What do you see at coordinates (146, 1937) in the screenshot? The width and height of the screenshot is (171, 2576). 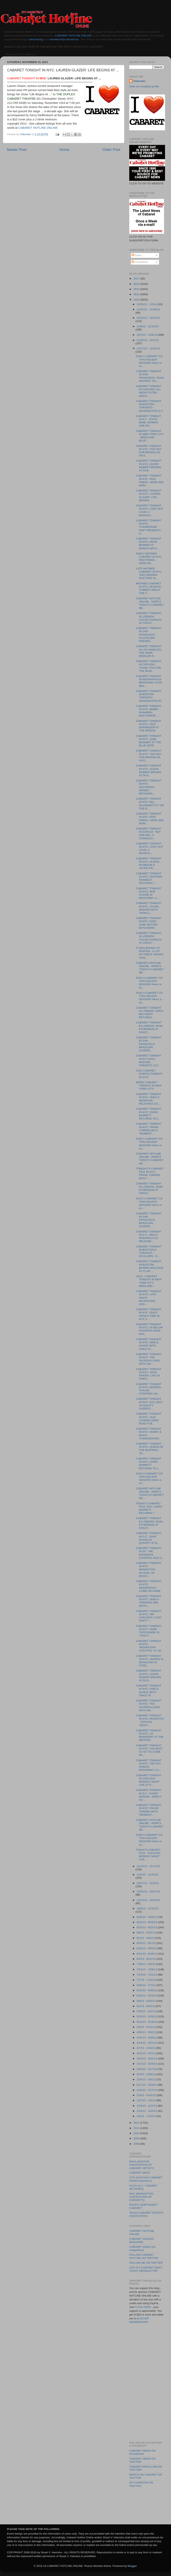 I see `9/1/13 - 9/8/13` at bounding box center [146, 1937].